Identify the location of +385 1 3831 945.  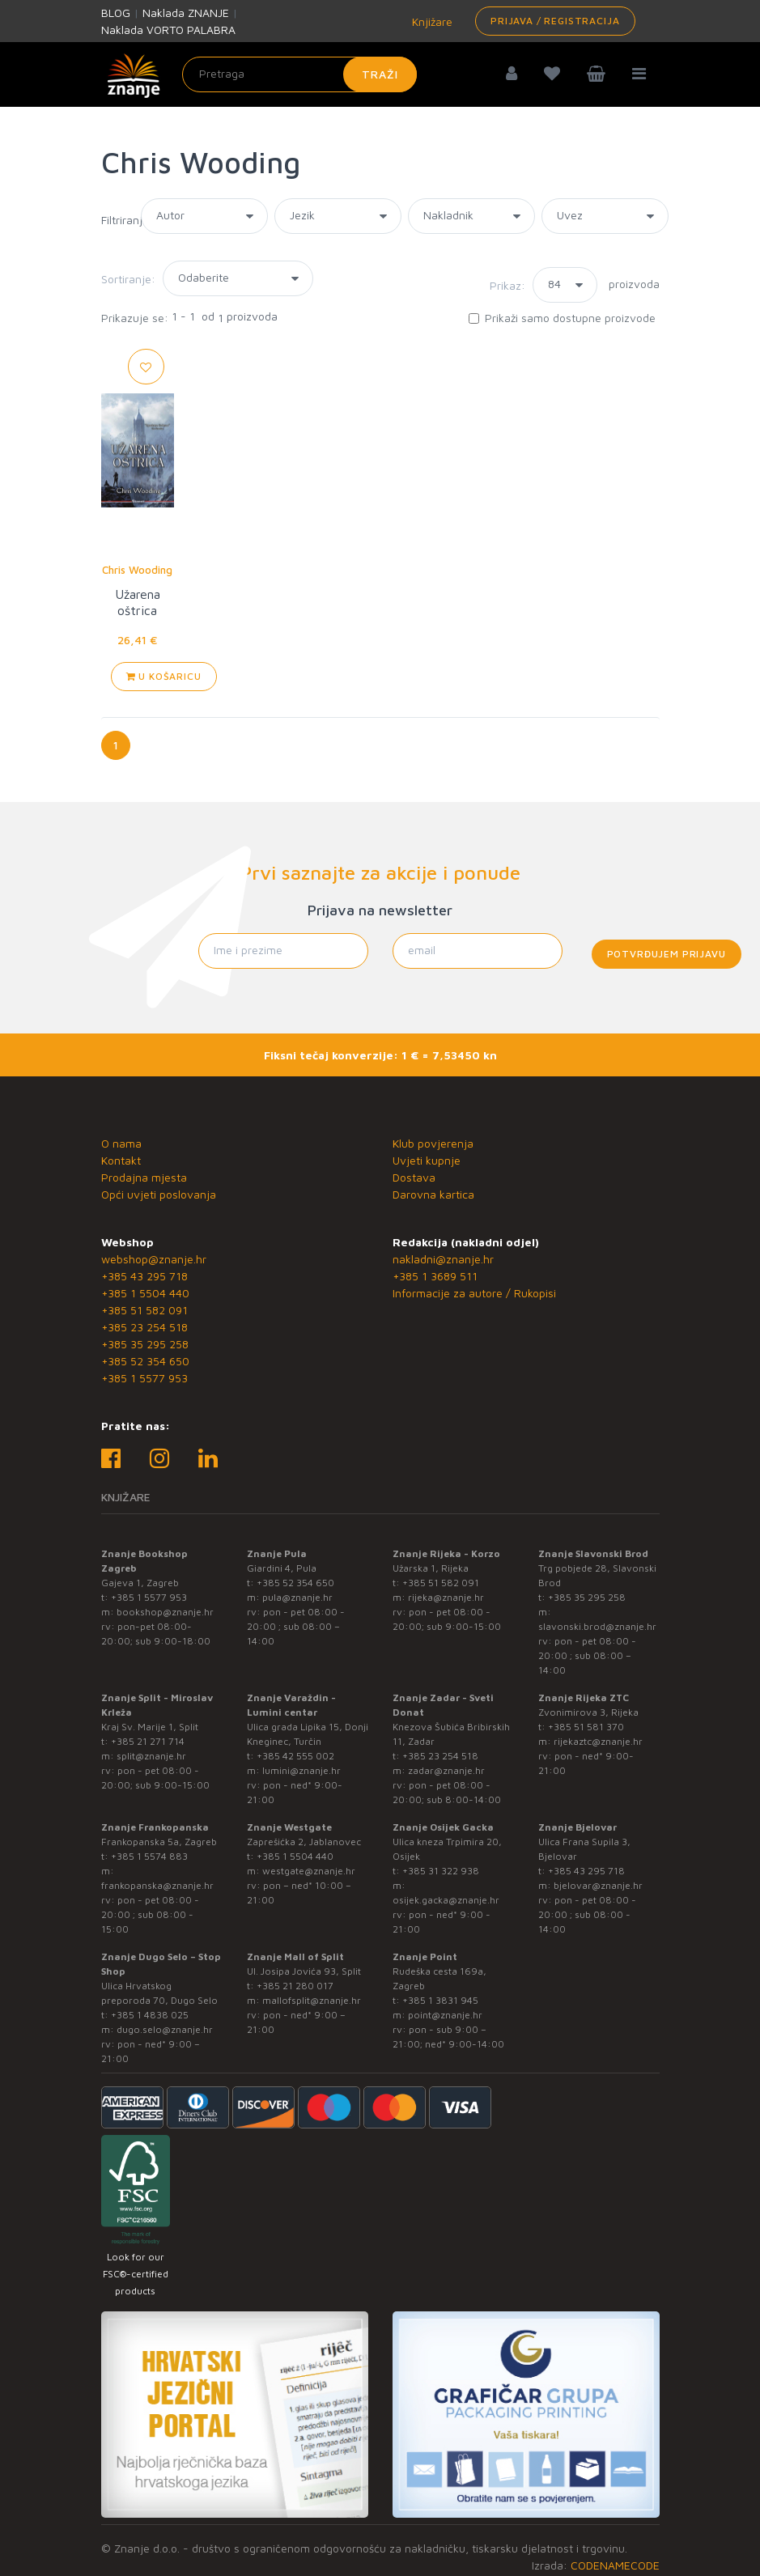
(440, 2000).